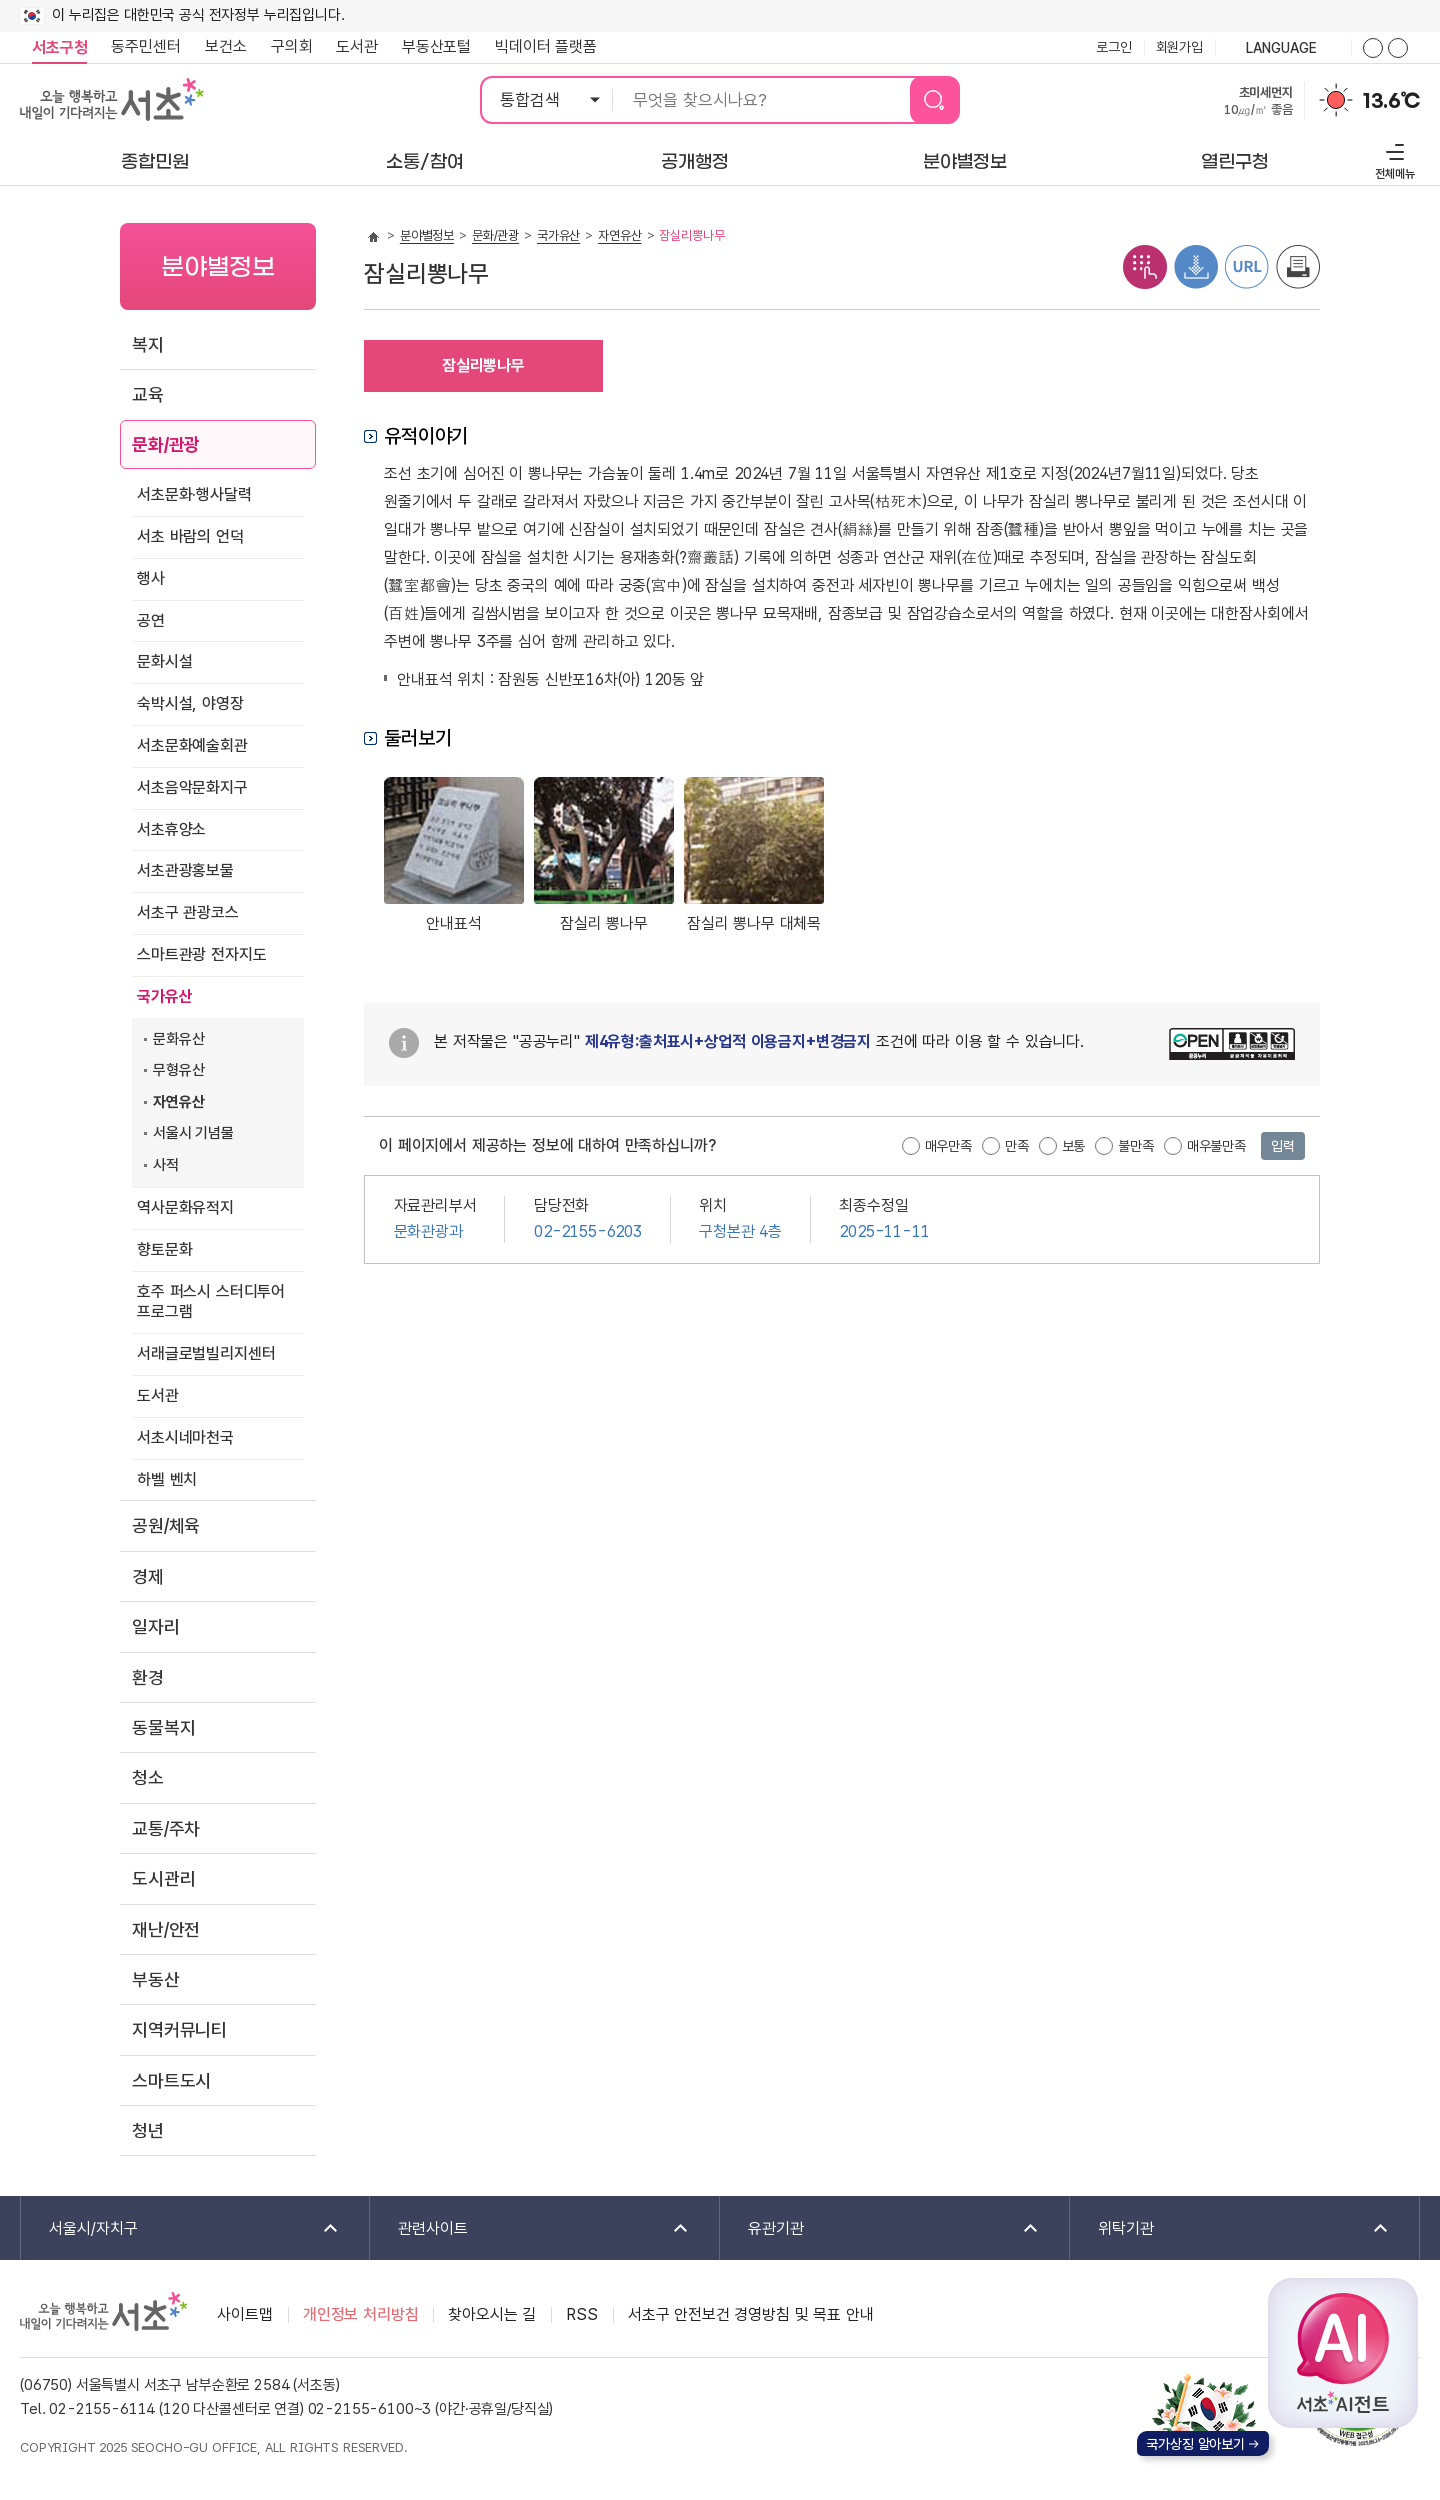  I want to click on 문화시설, so click(164, 661).